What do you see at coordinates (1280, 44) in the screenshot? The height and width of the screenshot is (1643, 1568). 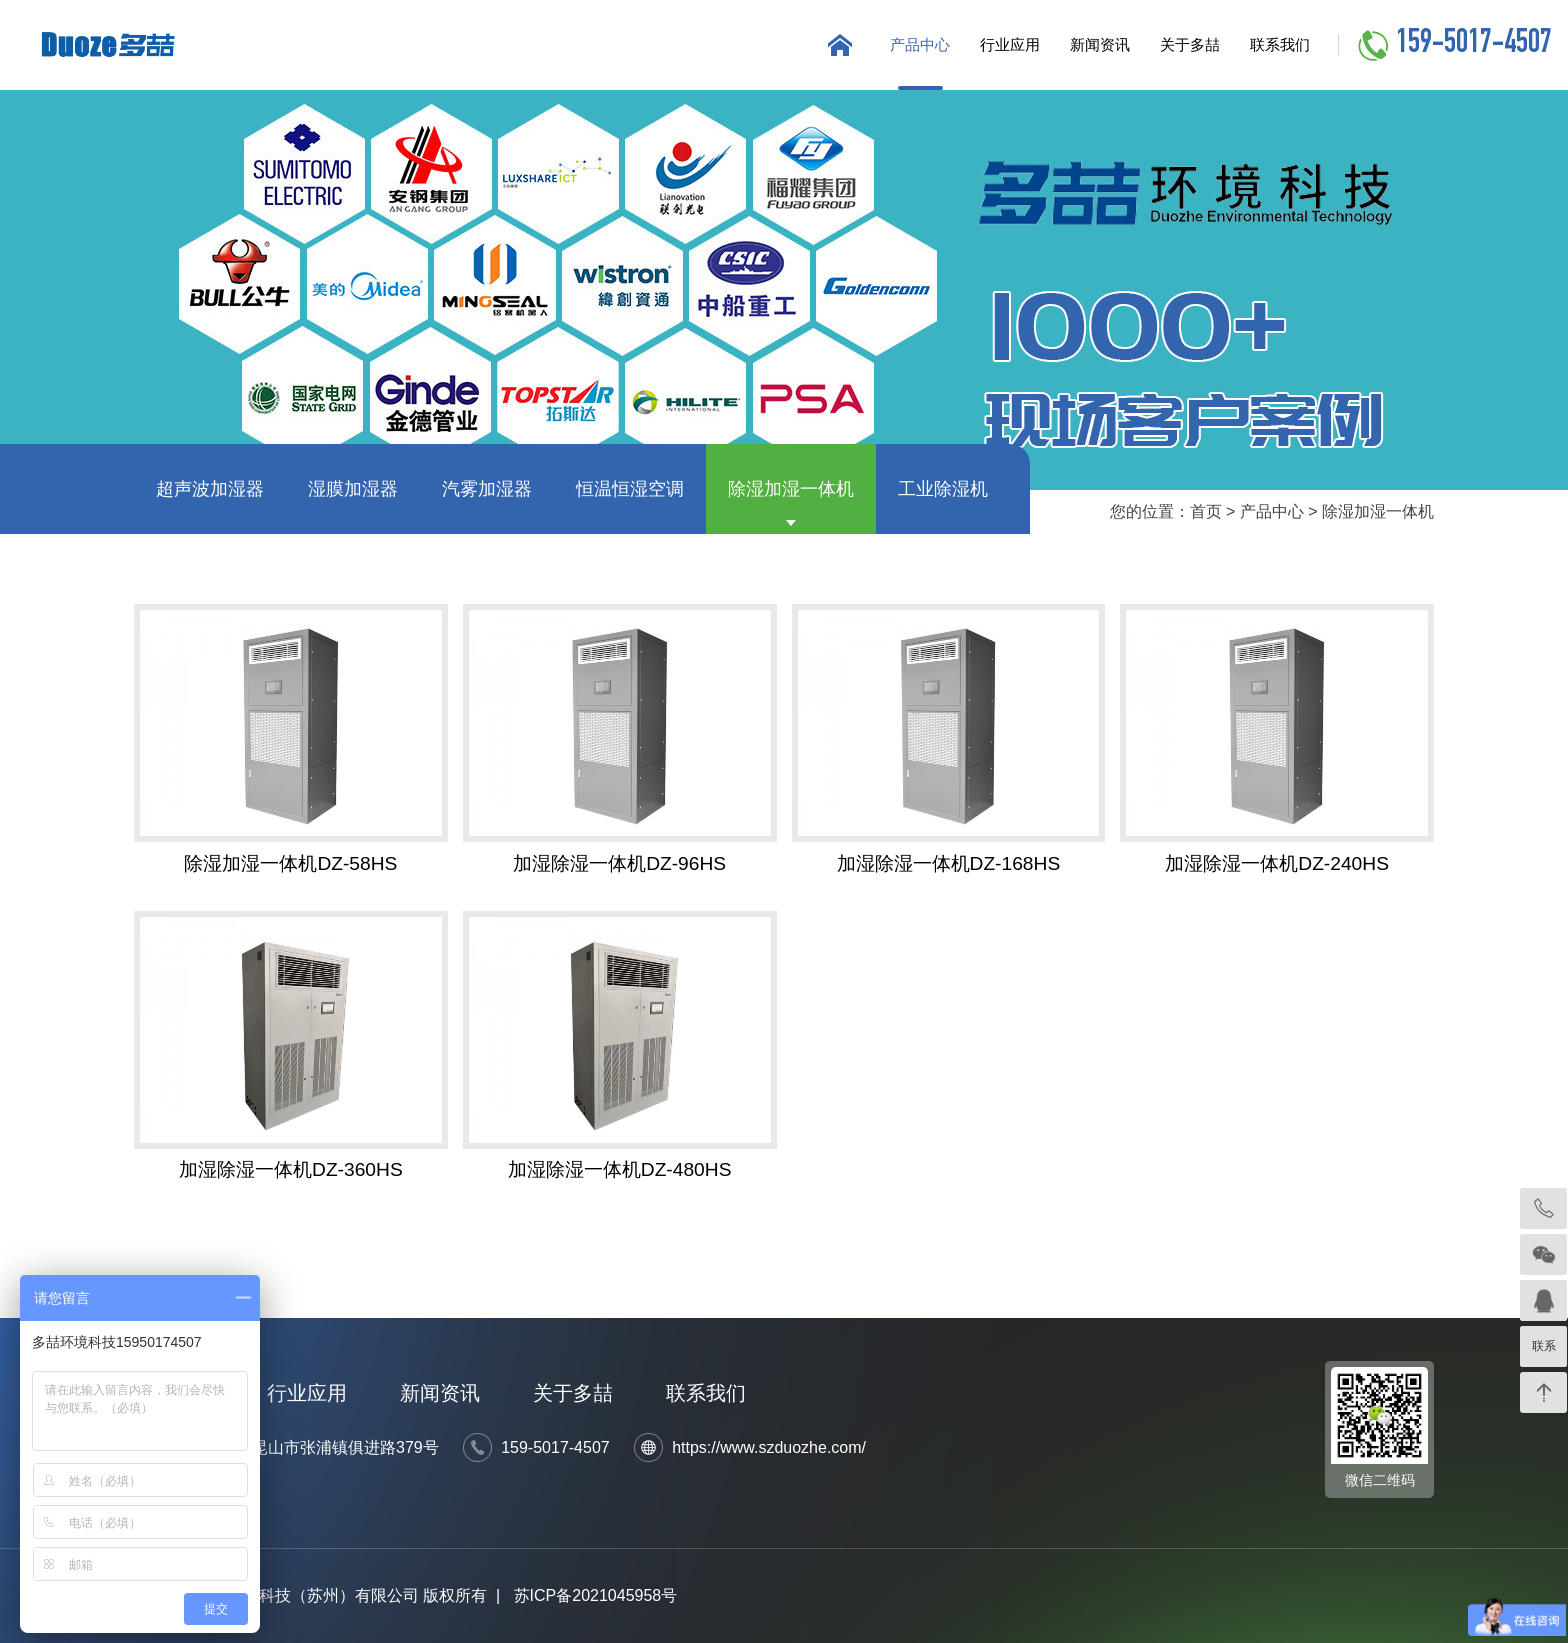 I see `联系我们` at bounding box center [1280, 44].